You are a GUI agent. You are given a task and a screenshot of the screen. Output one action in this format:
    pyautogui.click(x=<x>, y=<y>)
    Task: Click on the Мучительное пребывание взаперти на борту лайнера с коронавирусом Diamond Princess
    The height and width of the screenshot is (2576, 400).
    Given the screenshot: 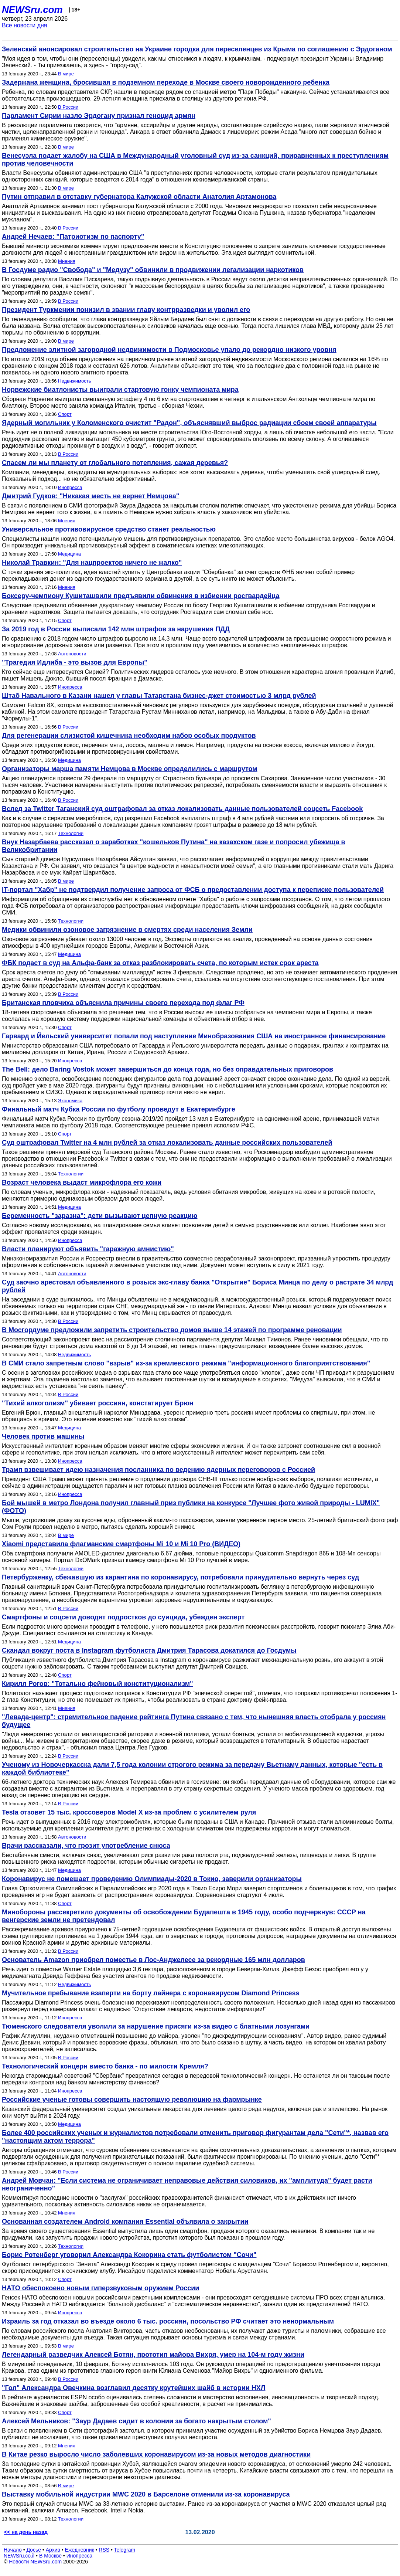 What is the action you would take?
    pyautogui.click(x=151, y=1993)
    